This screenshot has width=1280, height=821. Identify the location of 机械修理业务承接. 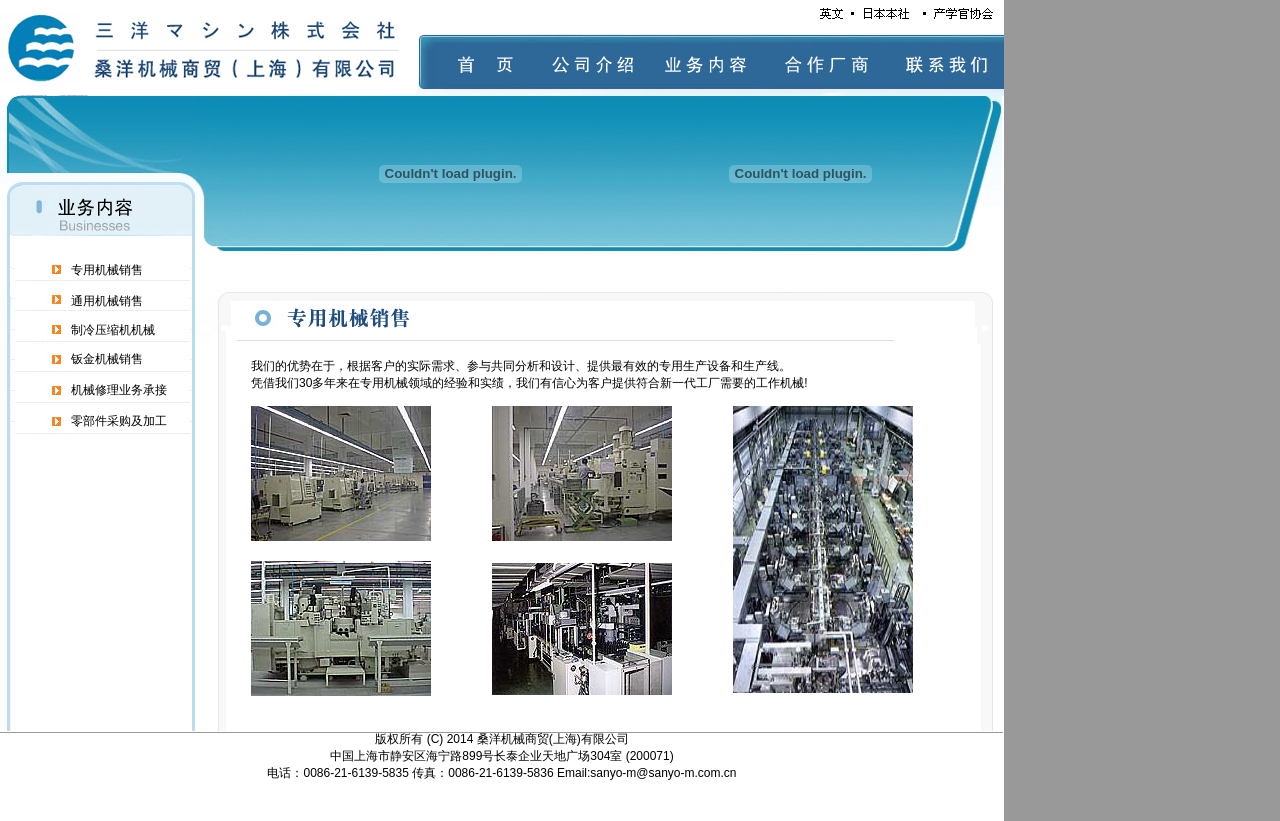
(119, 390).